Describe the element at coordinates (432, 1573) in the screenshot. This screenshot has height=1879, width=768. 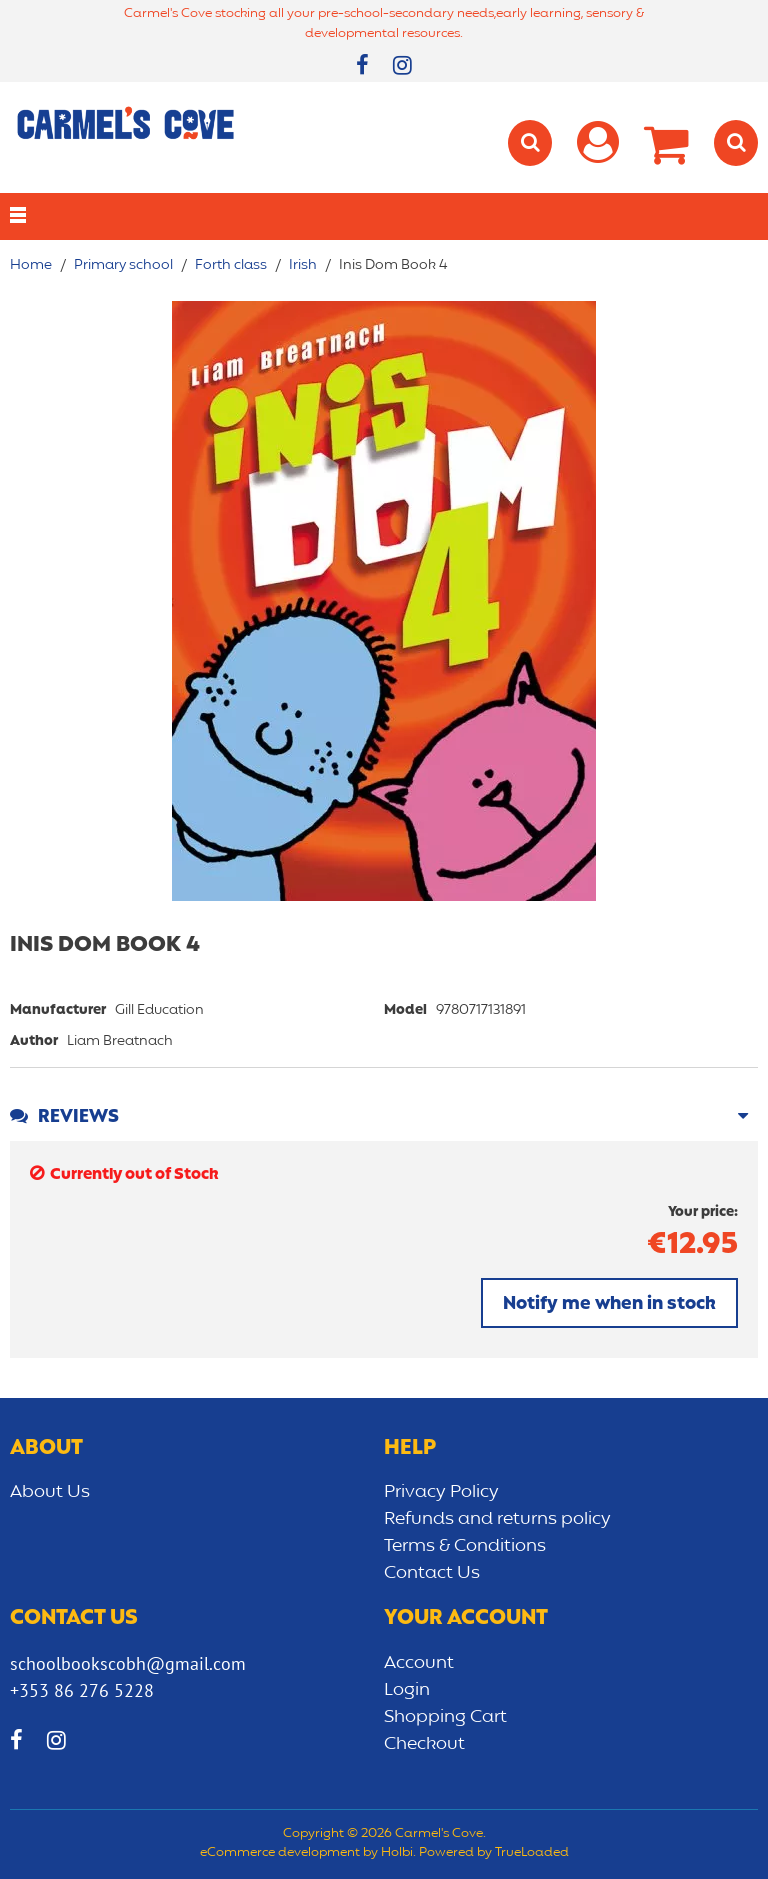
I see `Contact Us` at that location.